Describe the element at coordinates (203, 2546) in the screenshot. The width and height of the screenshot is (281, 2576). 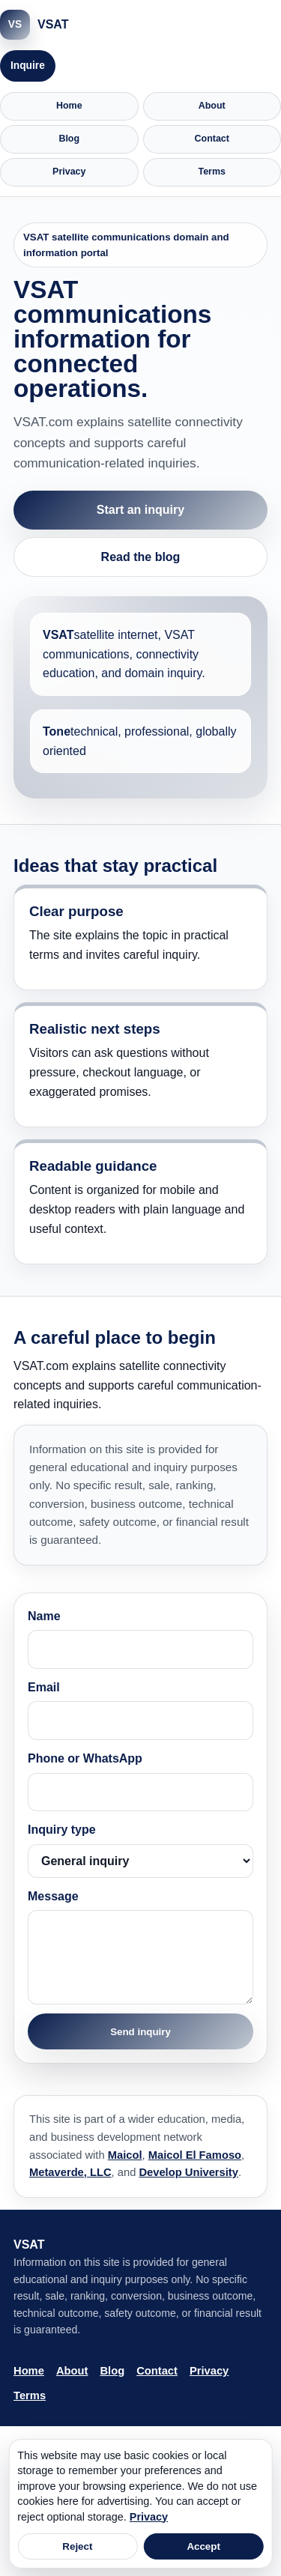
I see `Accept` at that location.